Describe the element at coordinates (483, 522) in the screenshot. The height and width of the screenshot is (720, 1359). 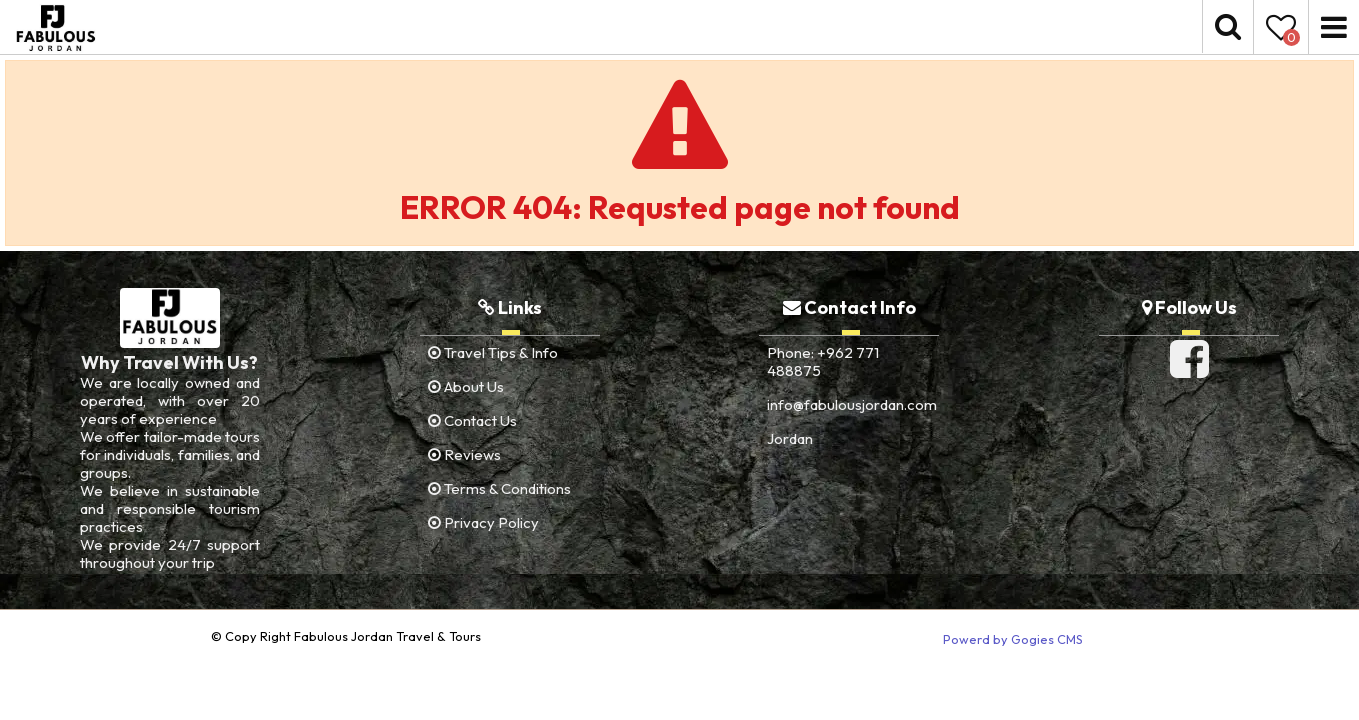
I see `Privacy Policy` at that location.